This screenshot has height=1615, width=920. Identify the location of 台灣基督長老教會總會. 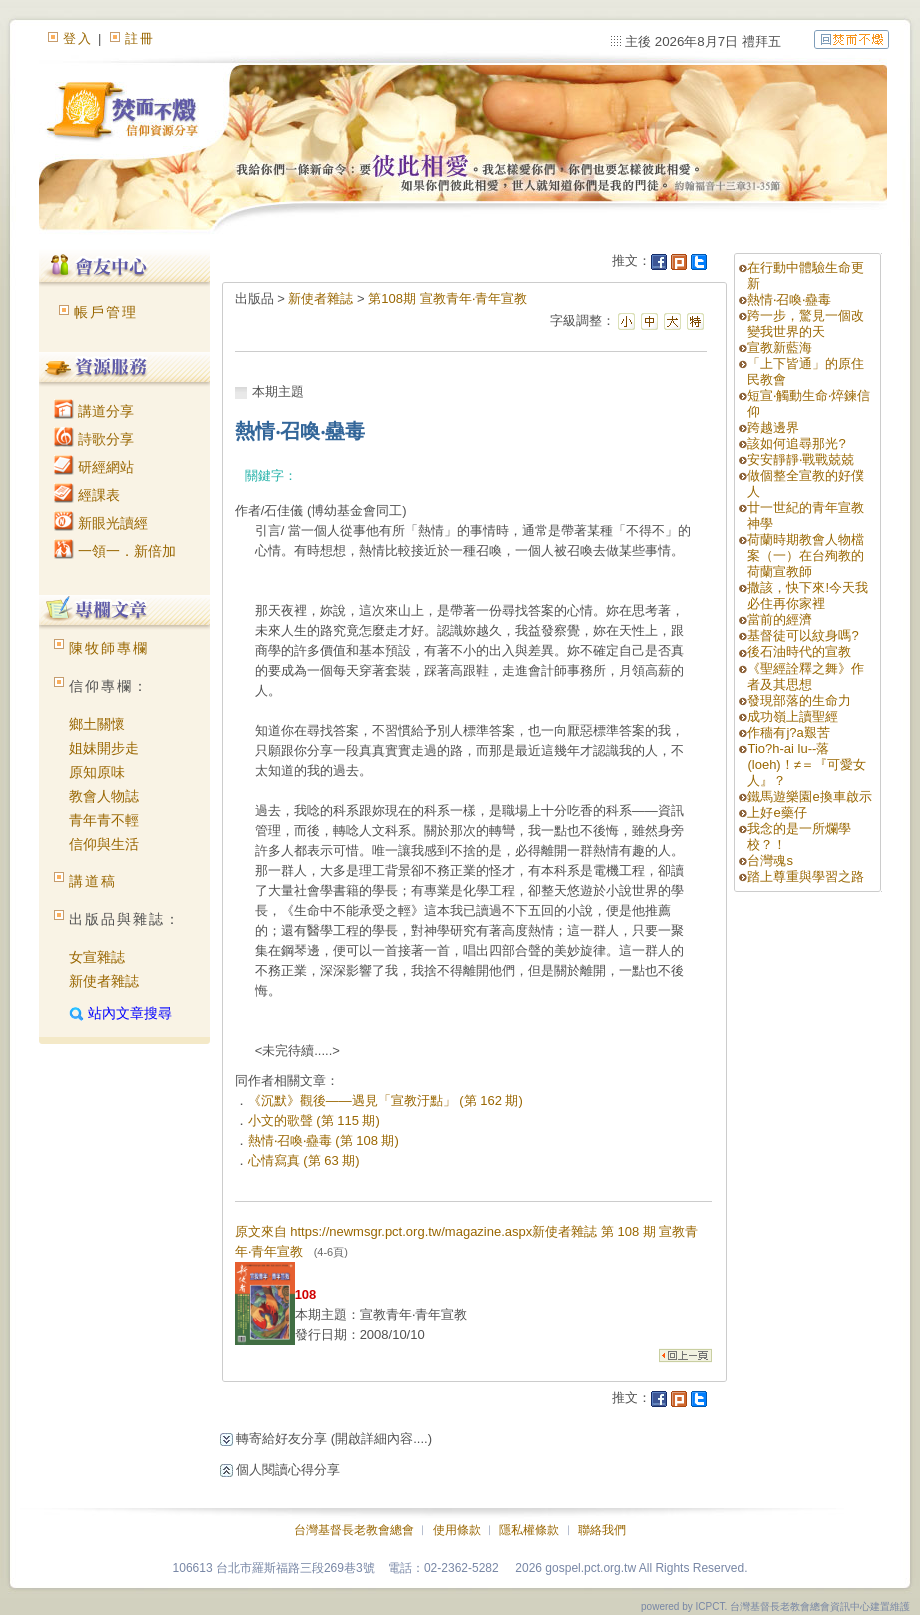
(354, 1530).